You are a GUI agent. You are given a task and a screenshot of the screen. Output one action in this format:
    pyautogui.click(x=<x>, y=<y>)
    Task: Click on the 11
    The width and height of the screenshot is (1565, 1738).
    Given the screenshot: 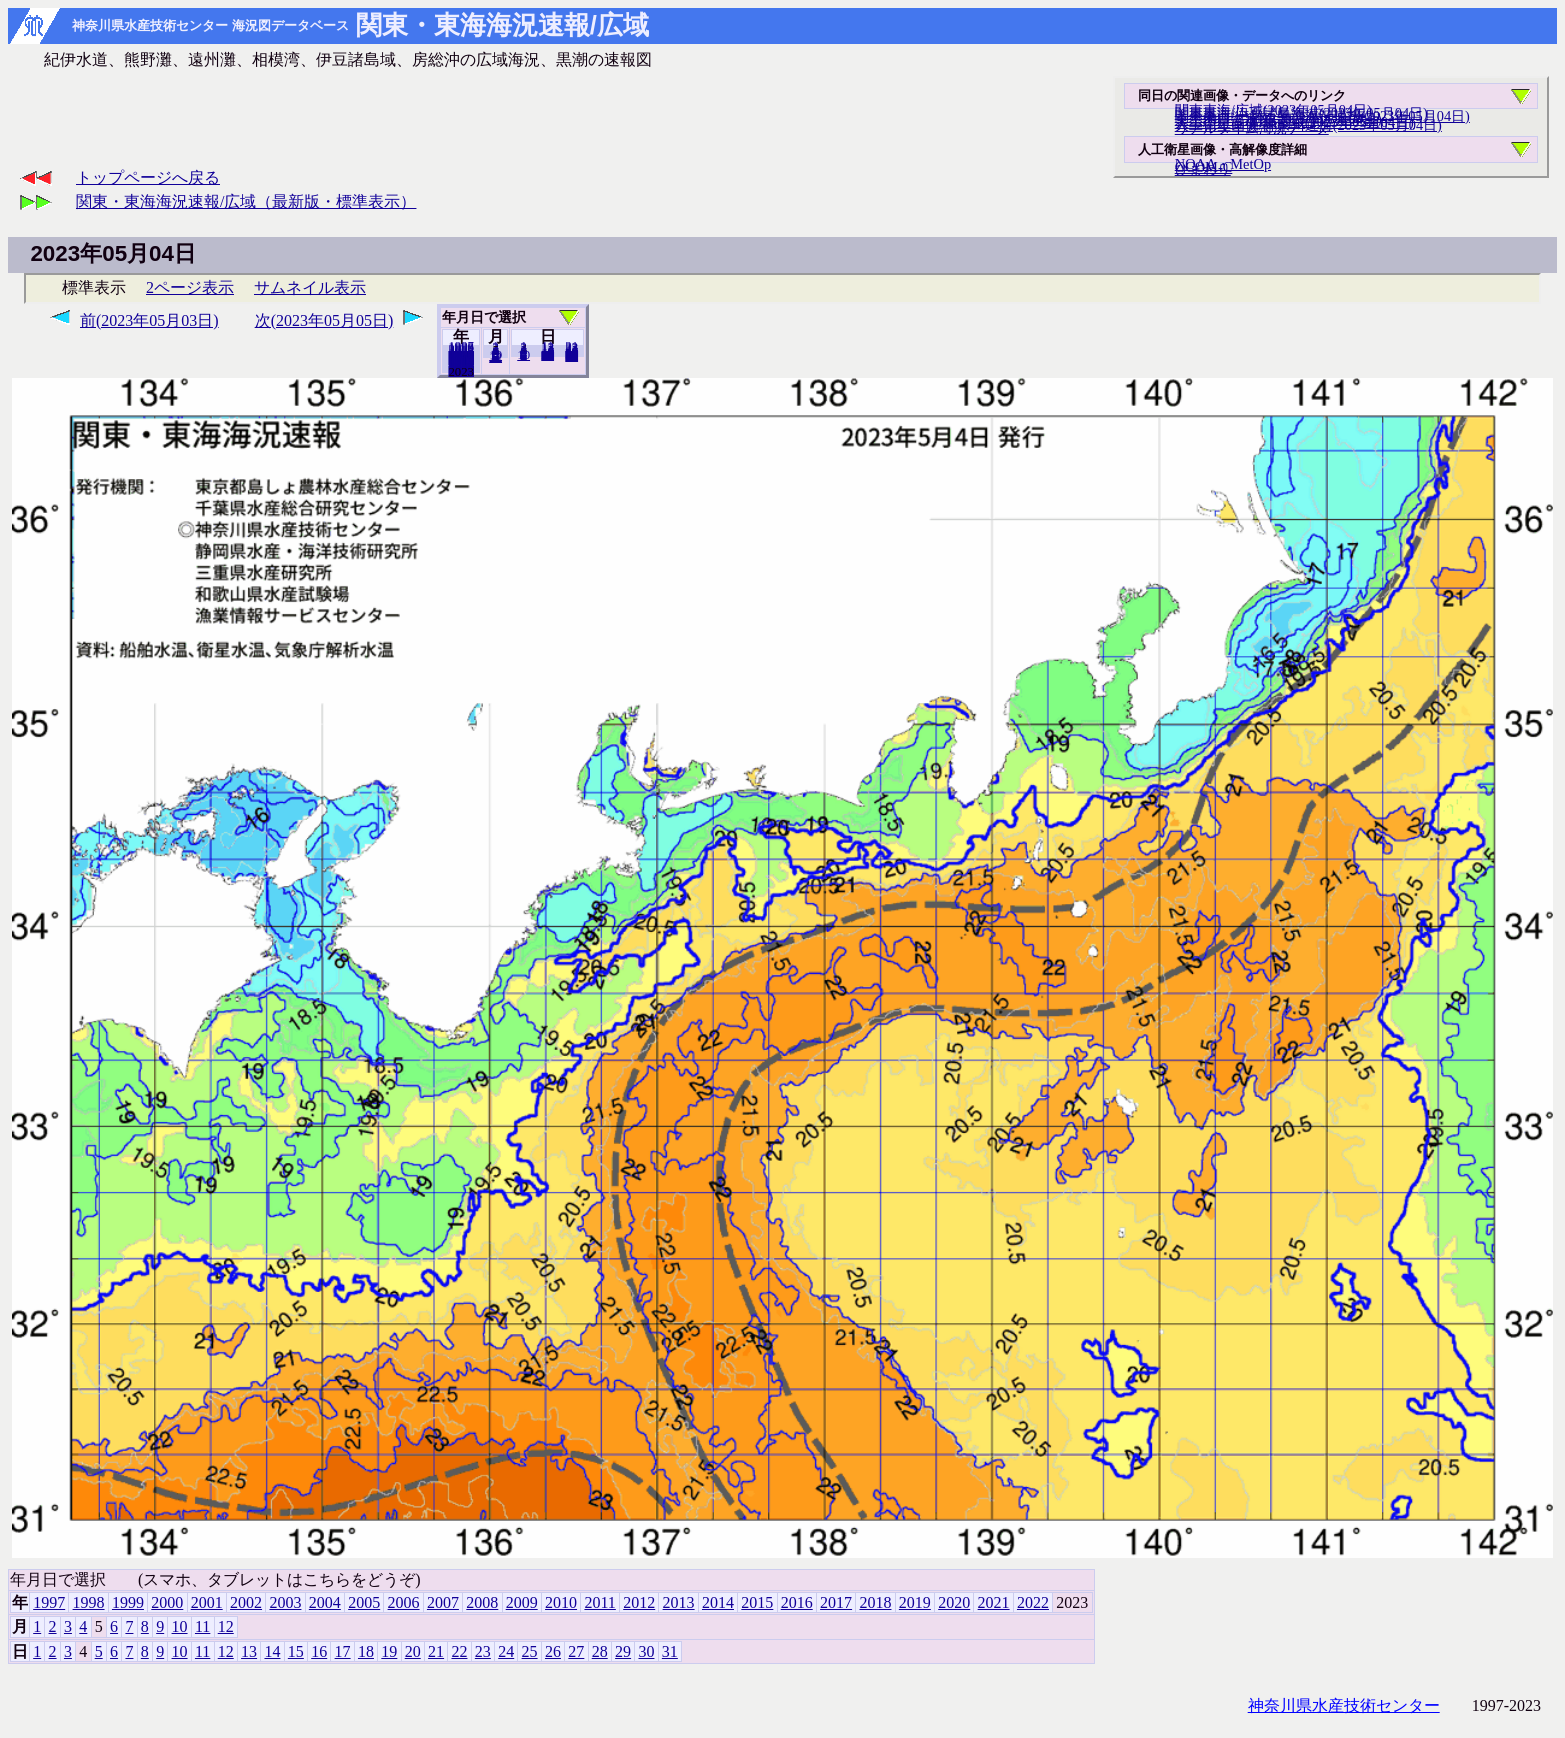 What is the action you would take?
    pyautogui.click(x=202, y=1626)
    